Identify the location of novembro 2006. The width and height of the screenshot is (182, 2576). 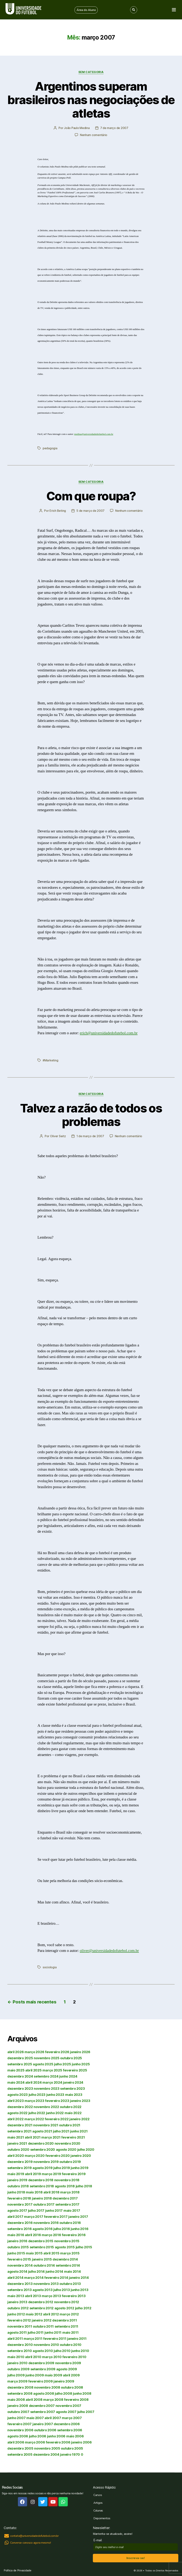
(20, 2430).